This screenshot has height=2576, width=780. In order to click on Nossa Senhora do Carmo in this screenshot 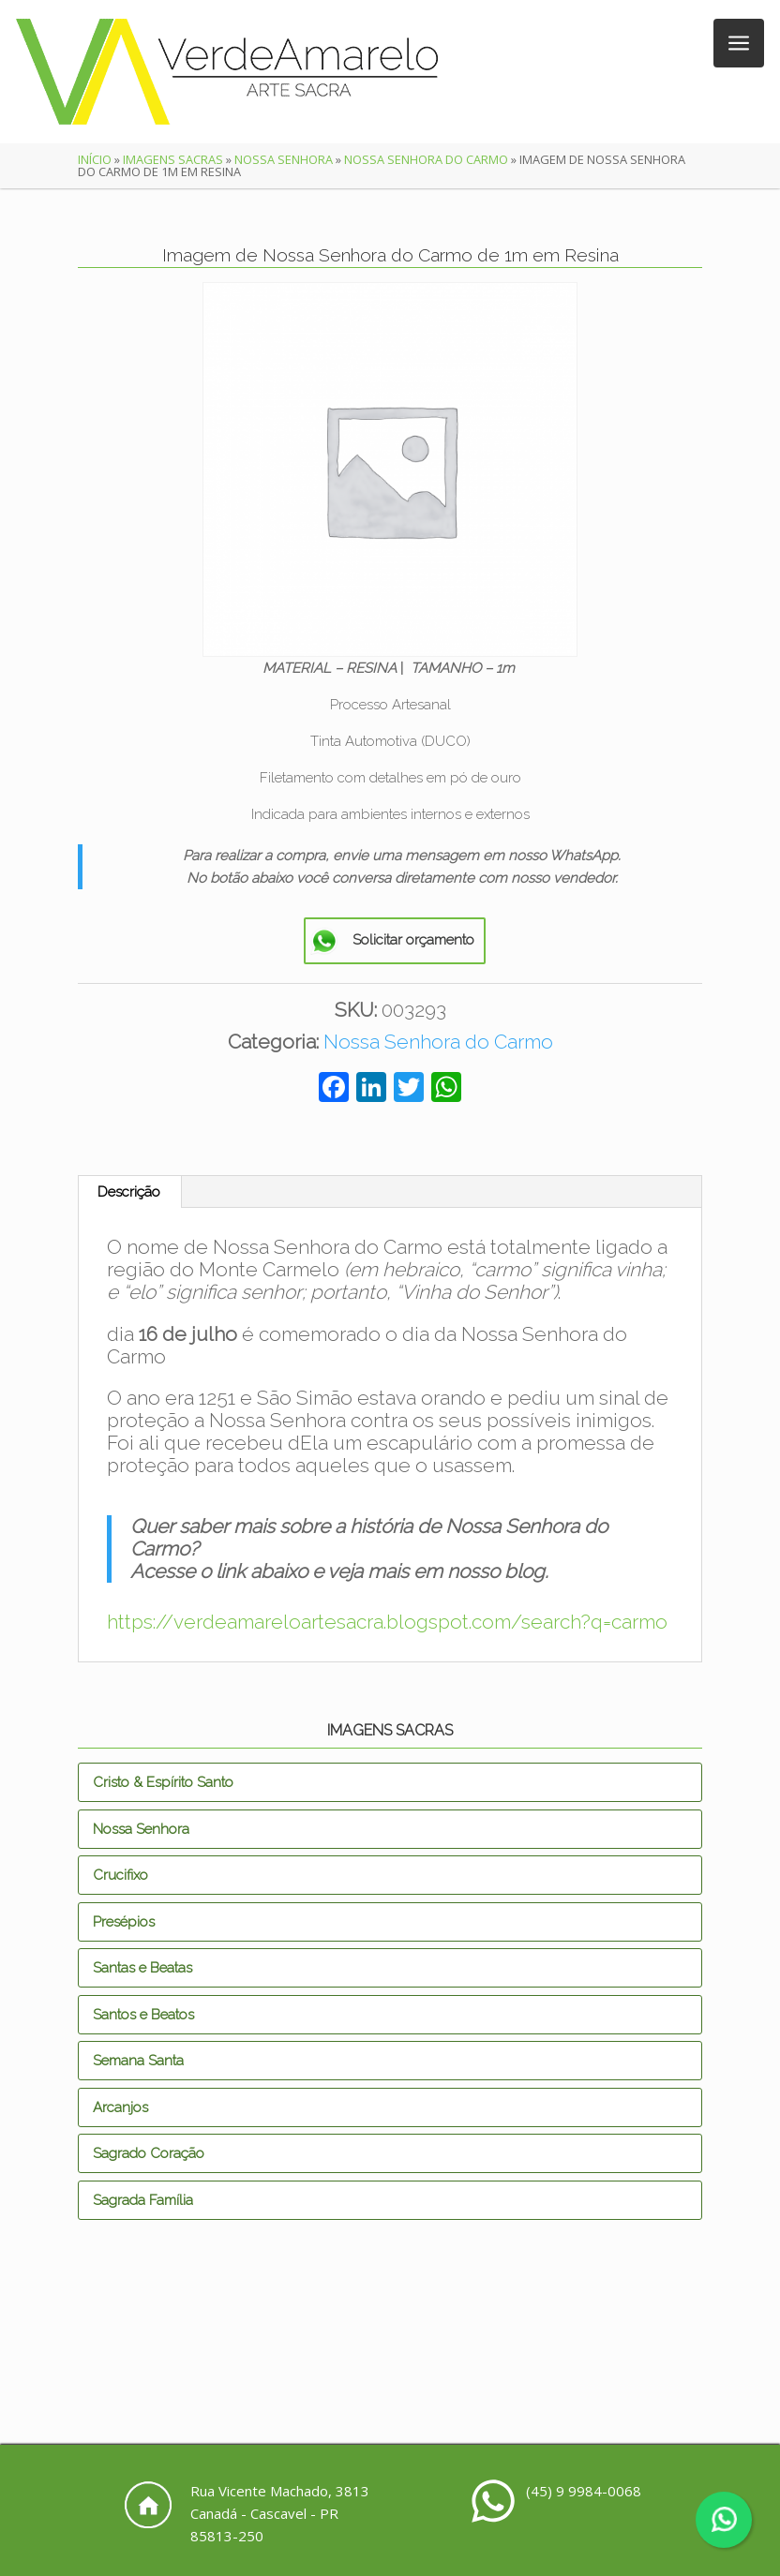, I will do `click(426, 159)`.